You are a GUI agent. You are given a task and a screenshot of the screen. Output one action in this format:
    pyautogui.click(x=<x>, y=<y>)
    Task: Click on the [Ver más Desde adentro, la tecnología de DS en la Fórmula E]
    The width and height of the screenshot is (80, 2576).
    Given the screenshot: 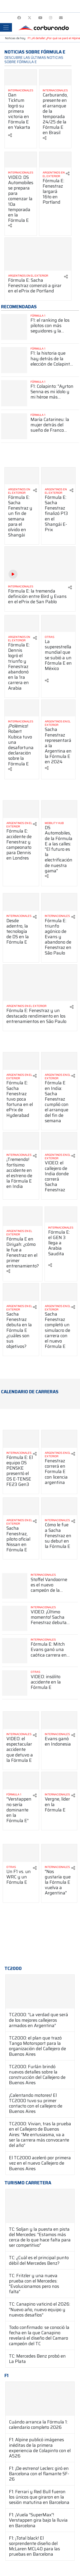 What is the action you would take?
    pyautogui.click(x=21, y=902)
    